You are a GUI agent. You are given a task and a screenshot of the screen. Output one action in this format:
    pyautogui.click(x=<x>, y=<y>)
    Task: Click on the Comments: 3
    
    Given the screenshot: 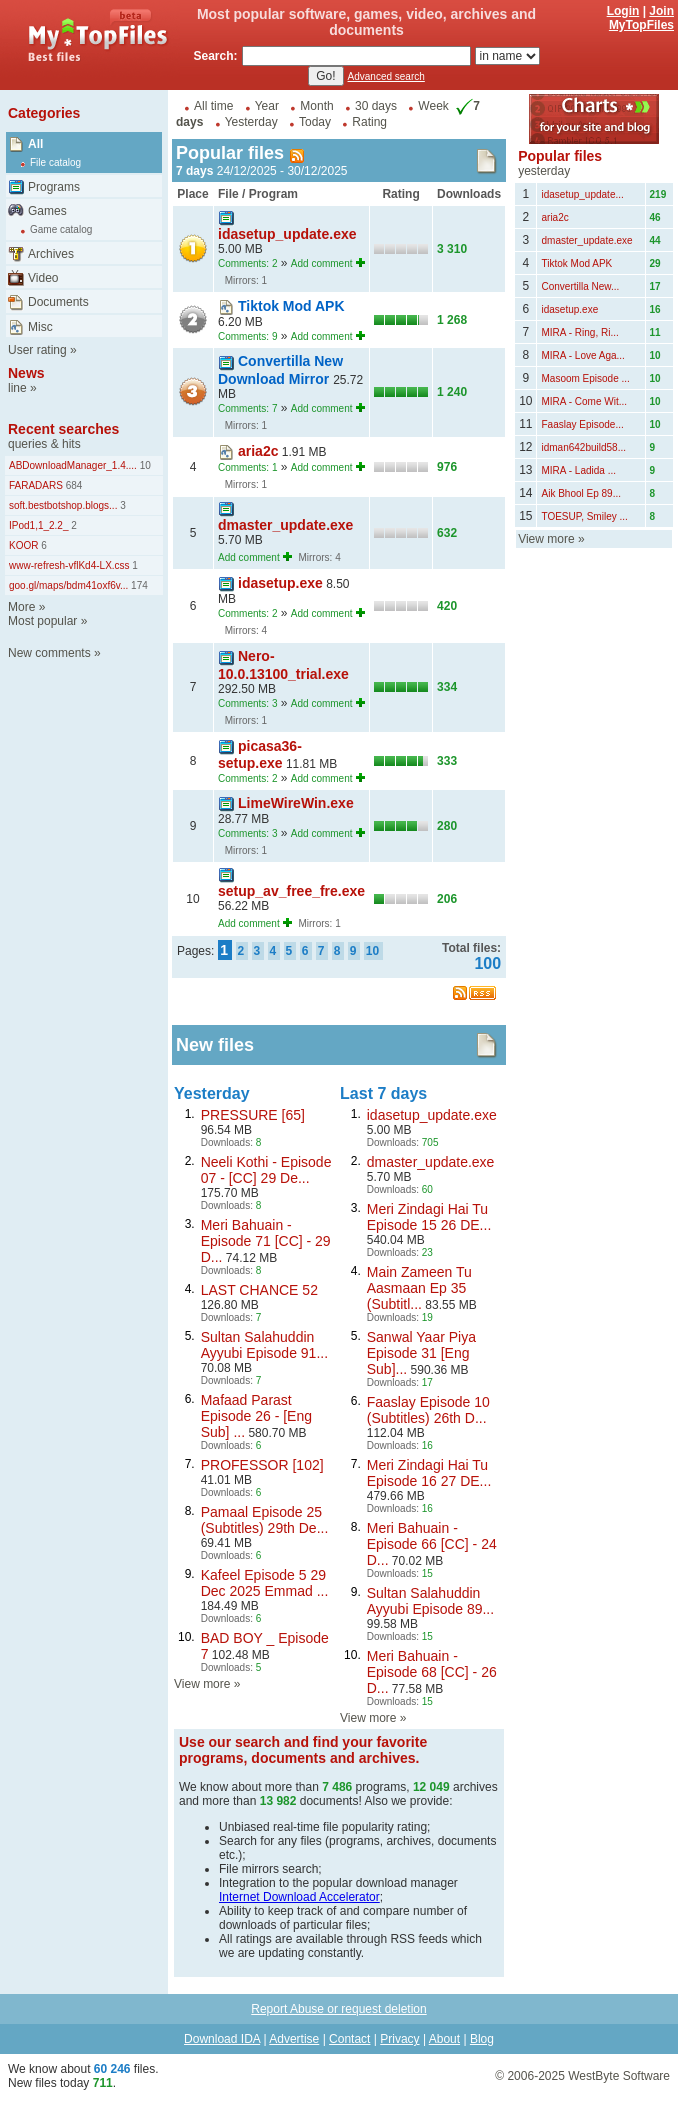 What is the action you would take?
    pyautogui.click(x=247, y=703)
    